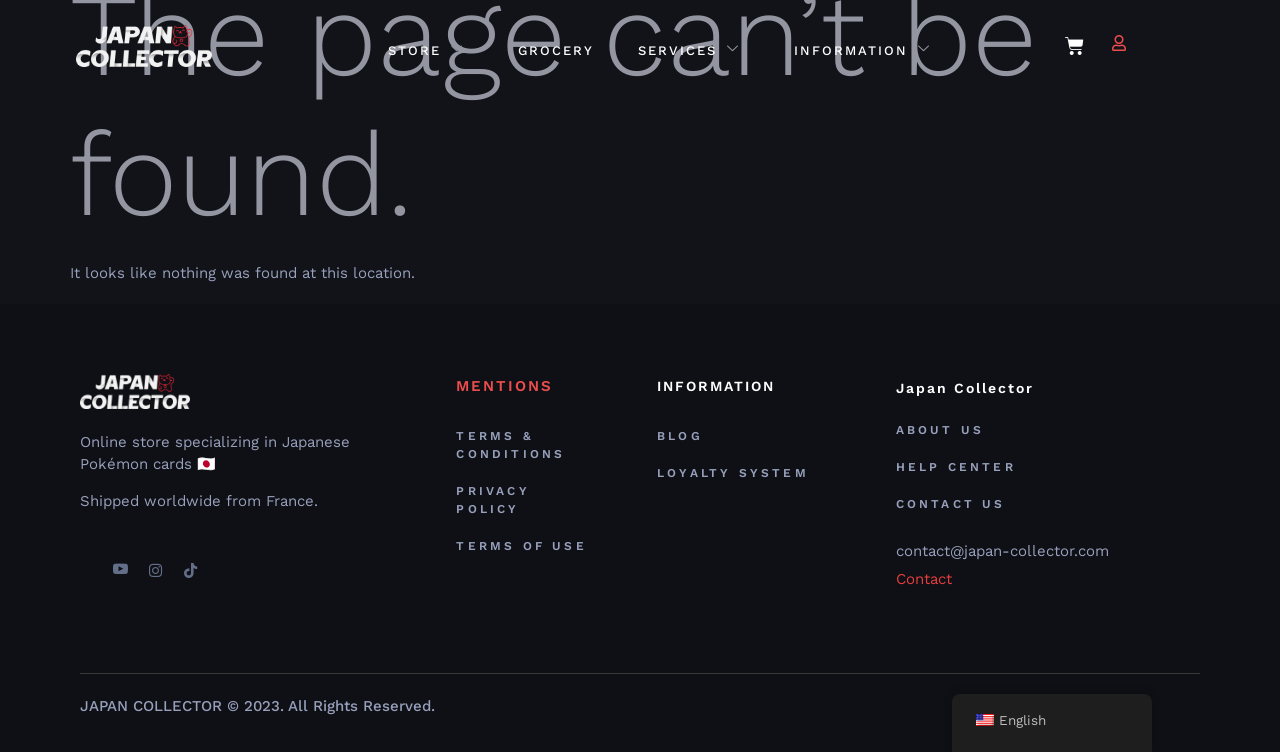 This screenshot has height=752, width=1280. I want to click on MENTIONS, so click(504, 386).